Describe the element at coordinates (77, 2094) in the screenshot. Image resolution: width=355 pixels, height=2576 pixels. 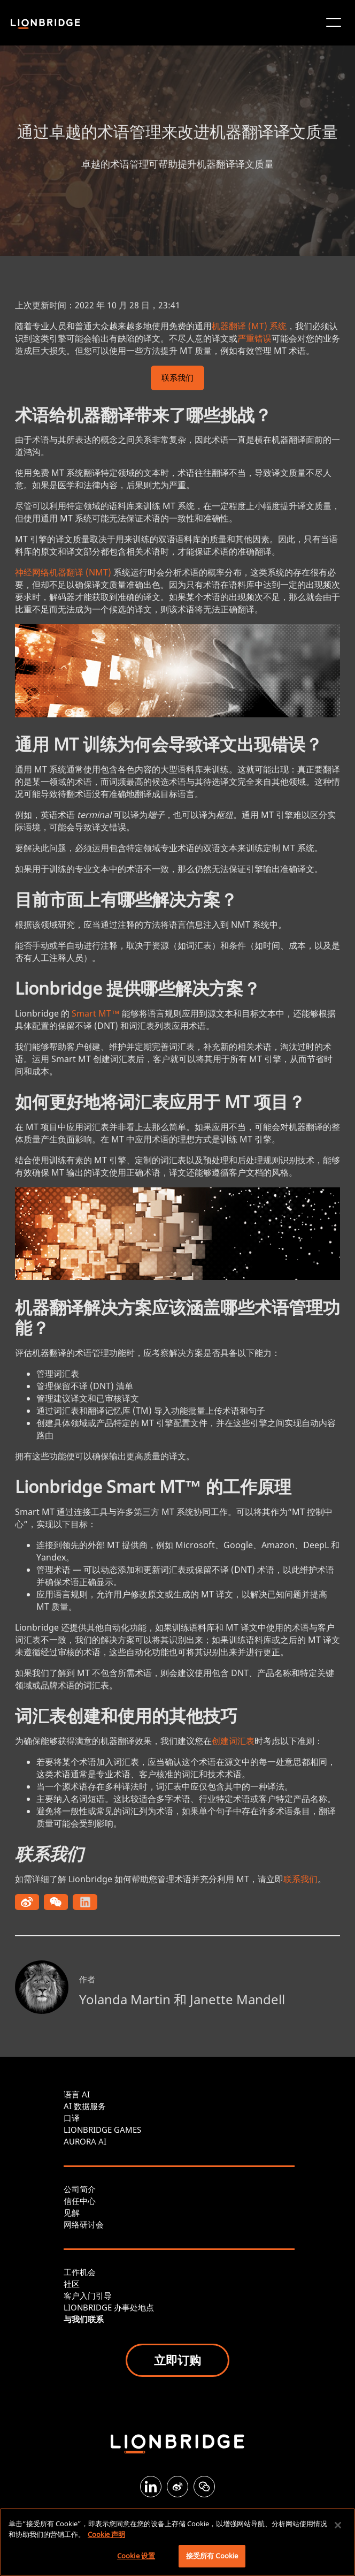
I see `语言 AI` at that location.